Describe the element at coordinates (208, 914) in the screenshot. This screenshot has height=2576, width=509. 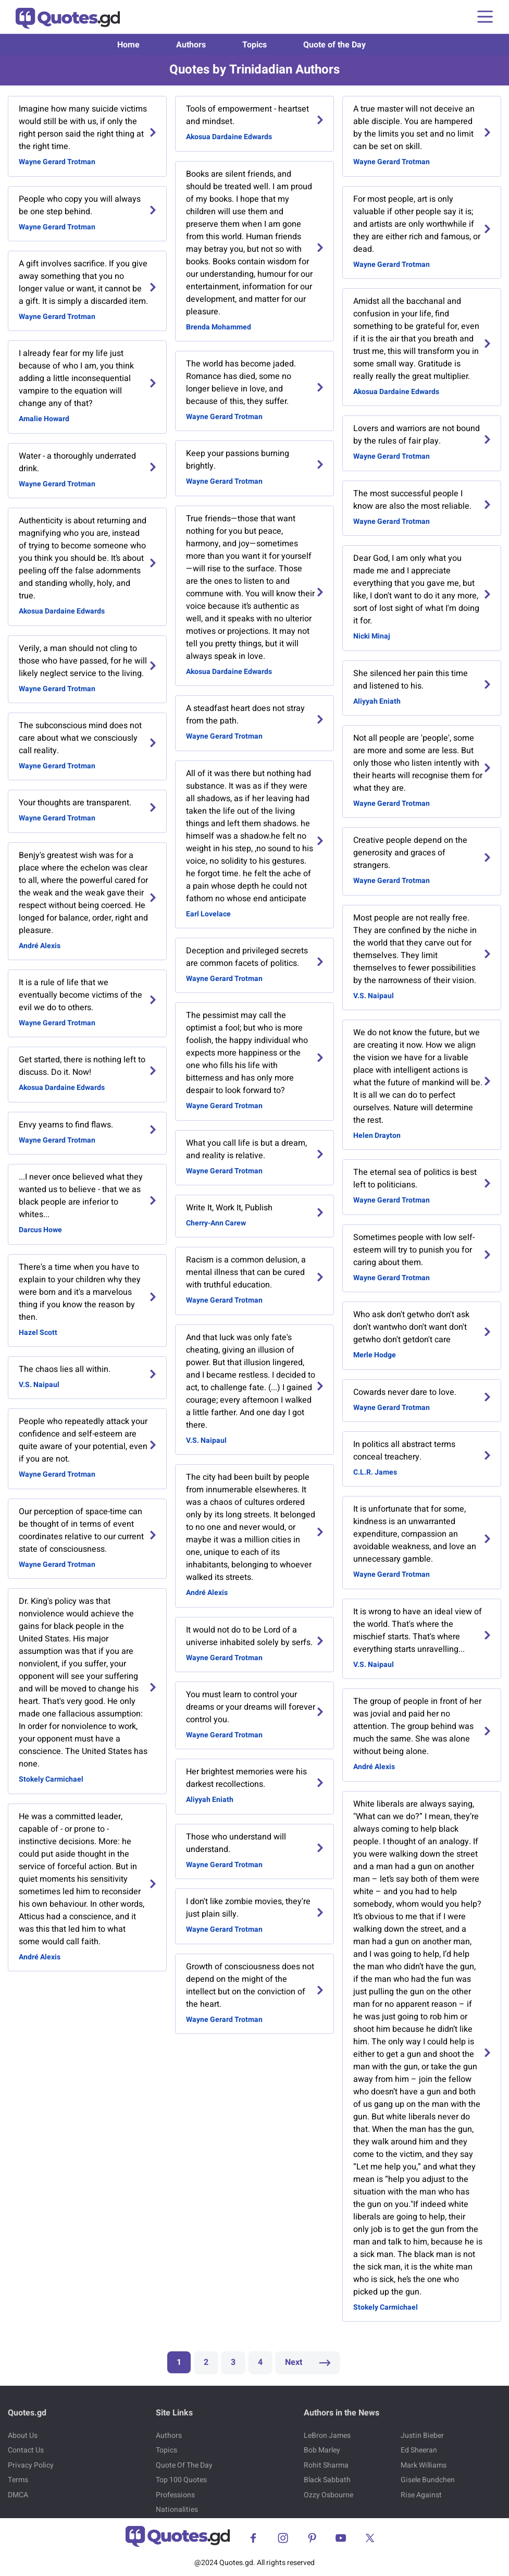
I see `Earl Lovelace` at that location.